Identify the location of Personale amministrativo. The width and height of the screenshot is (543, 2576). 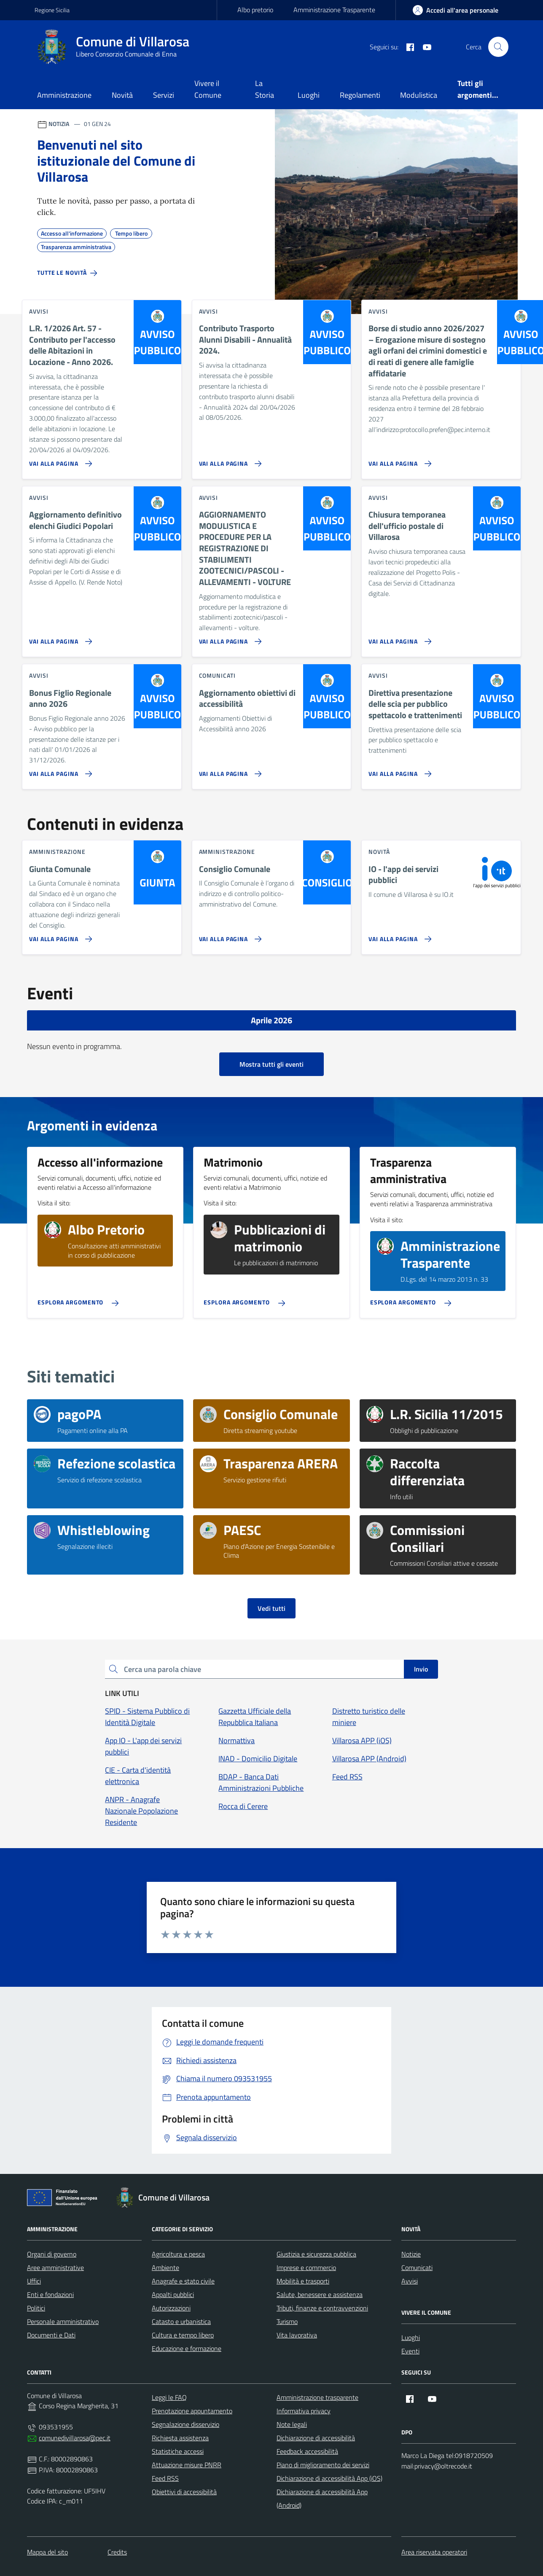
(63, 2321).